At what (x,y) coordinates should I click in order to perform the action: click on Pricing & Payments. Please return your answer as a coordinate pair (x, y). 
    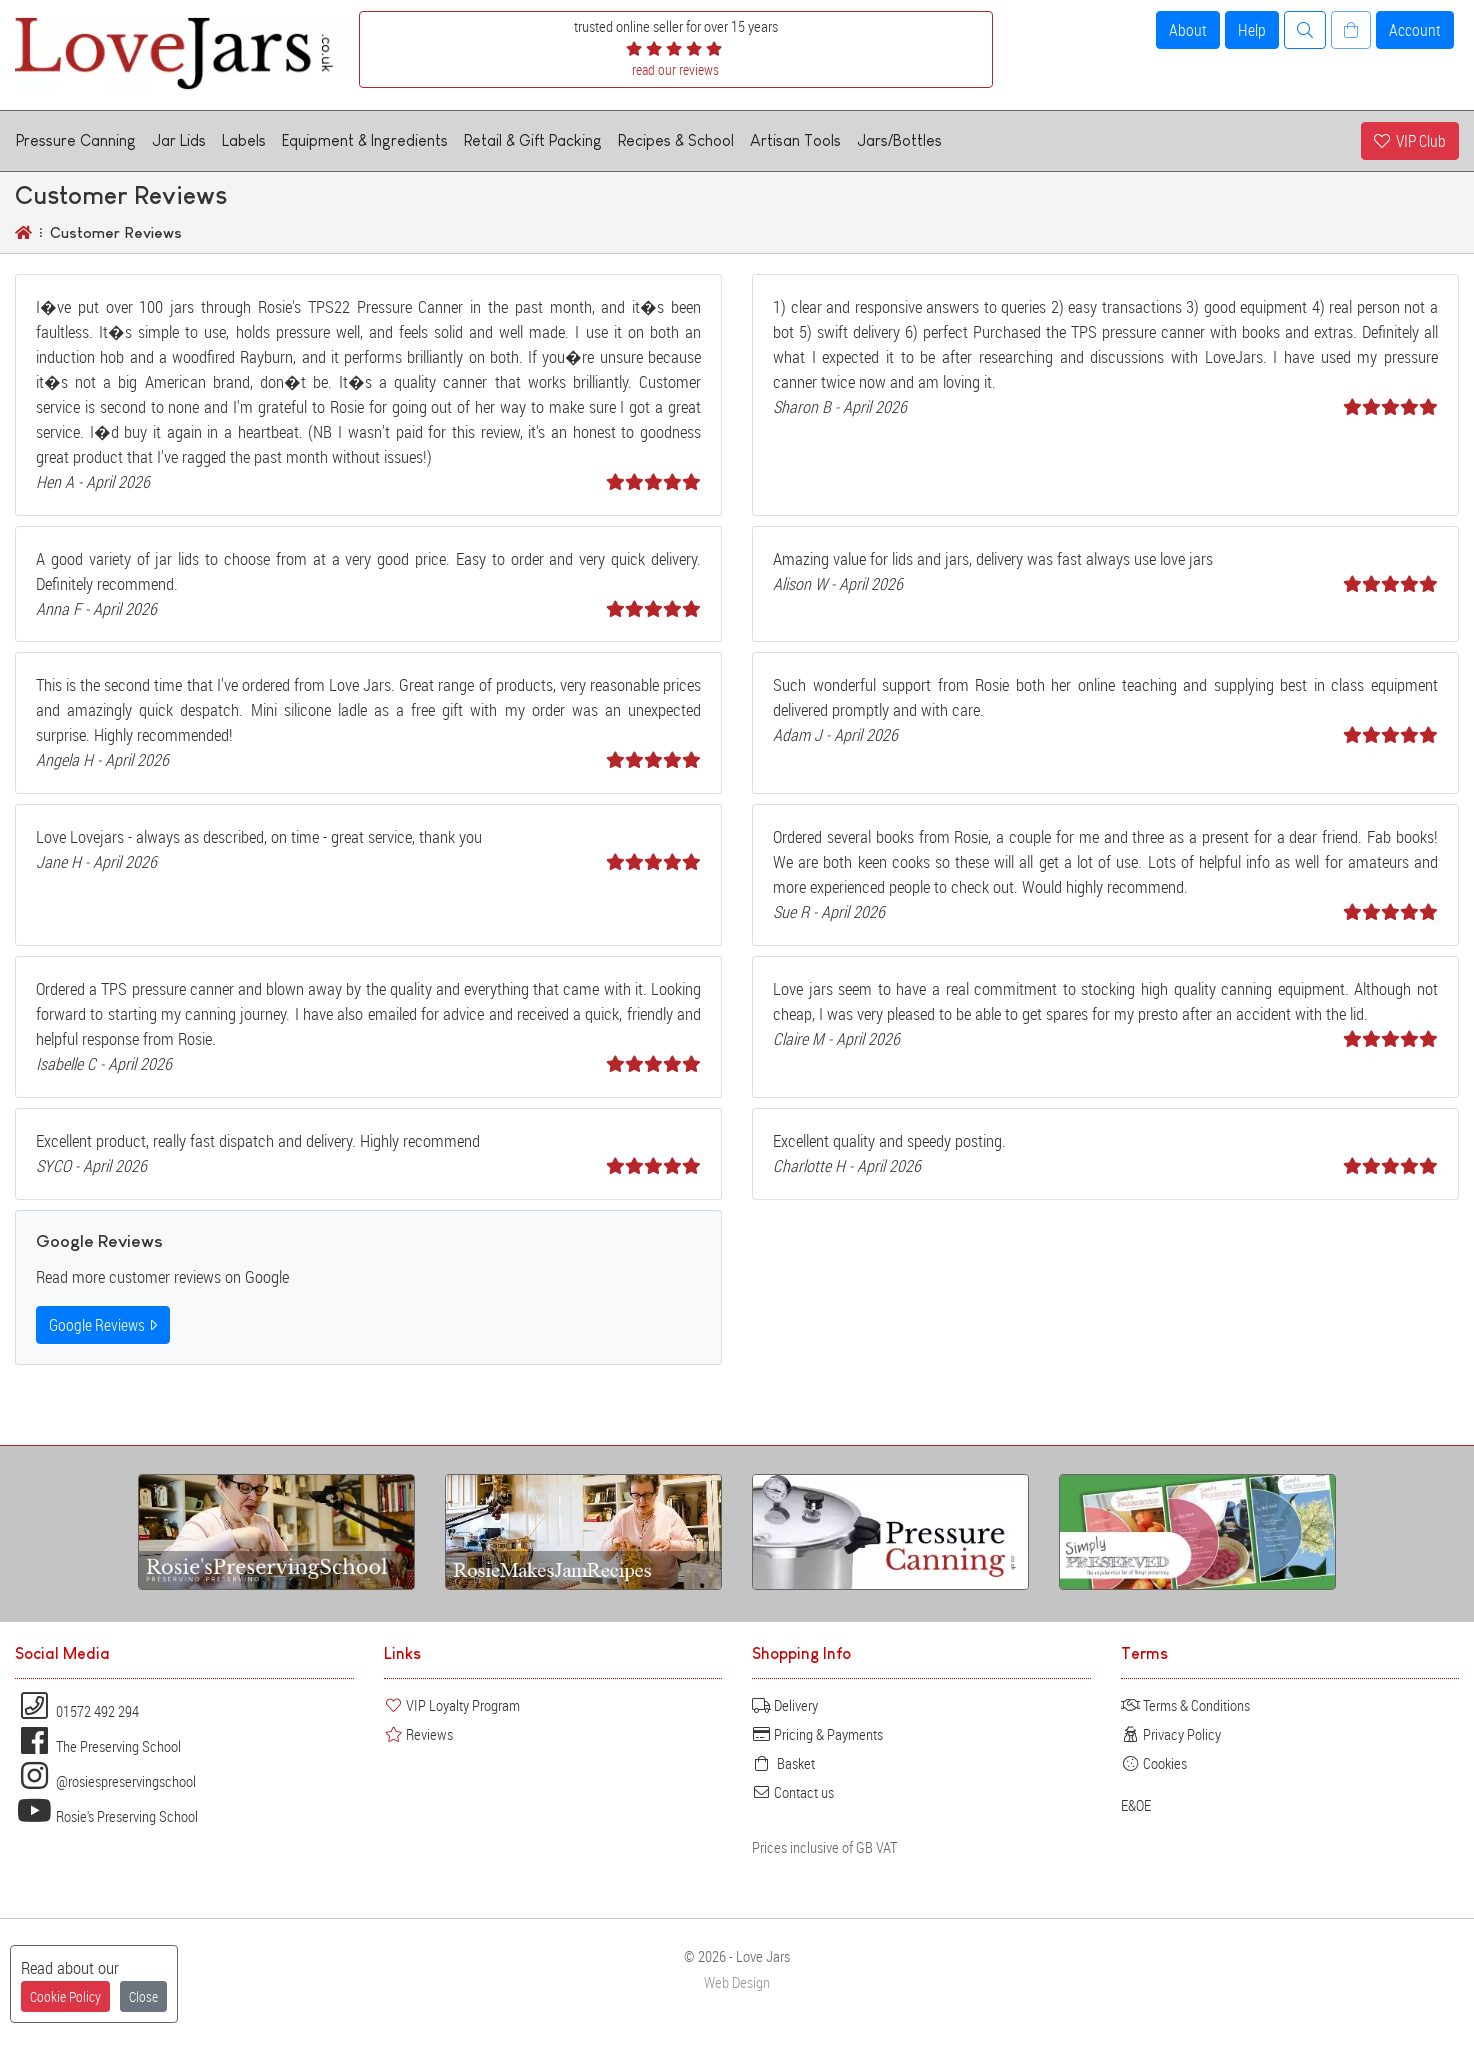
    Looking at the image, I should click on (817, 1734).